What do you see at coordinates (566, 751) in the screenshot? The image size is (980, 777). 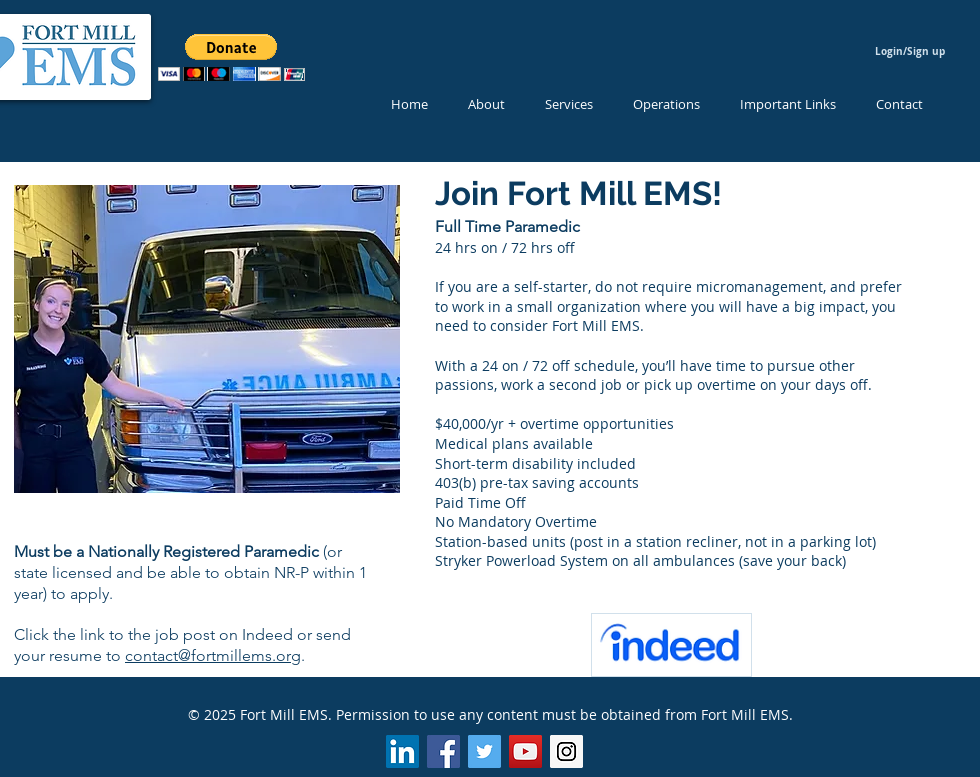 I see `[Instagram Social Icon]` at bounding box center [566, 751].